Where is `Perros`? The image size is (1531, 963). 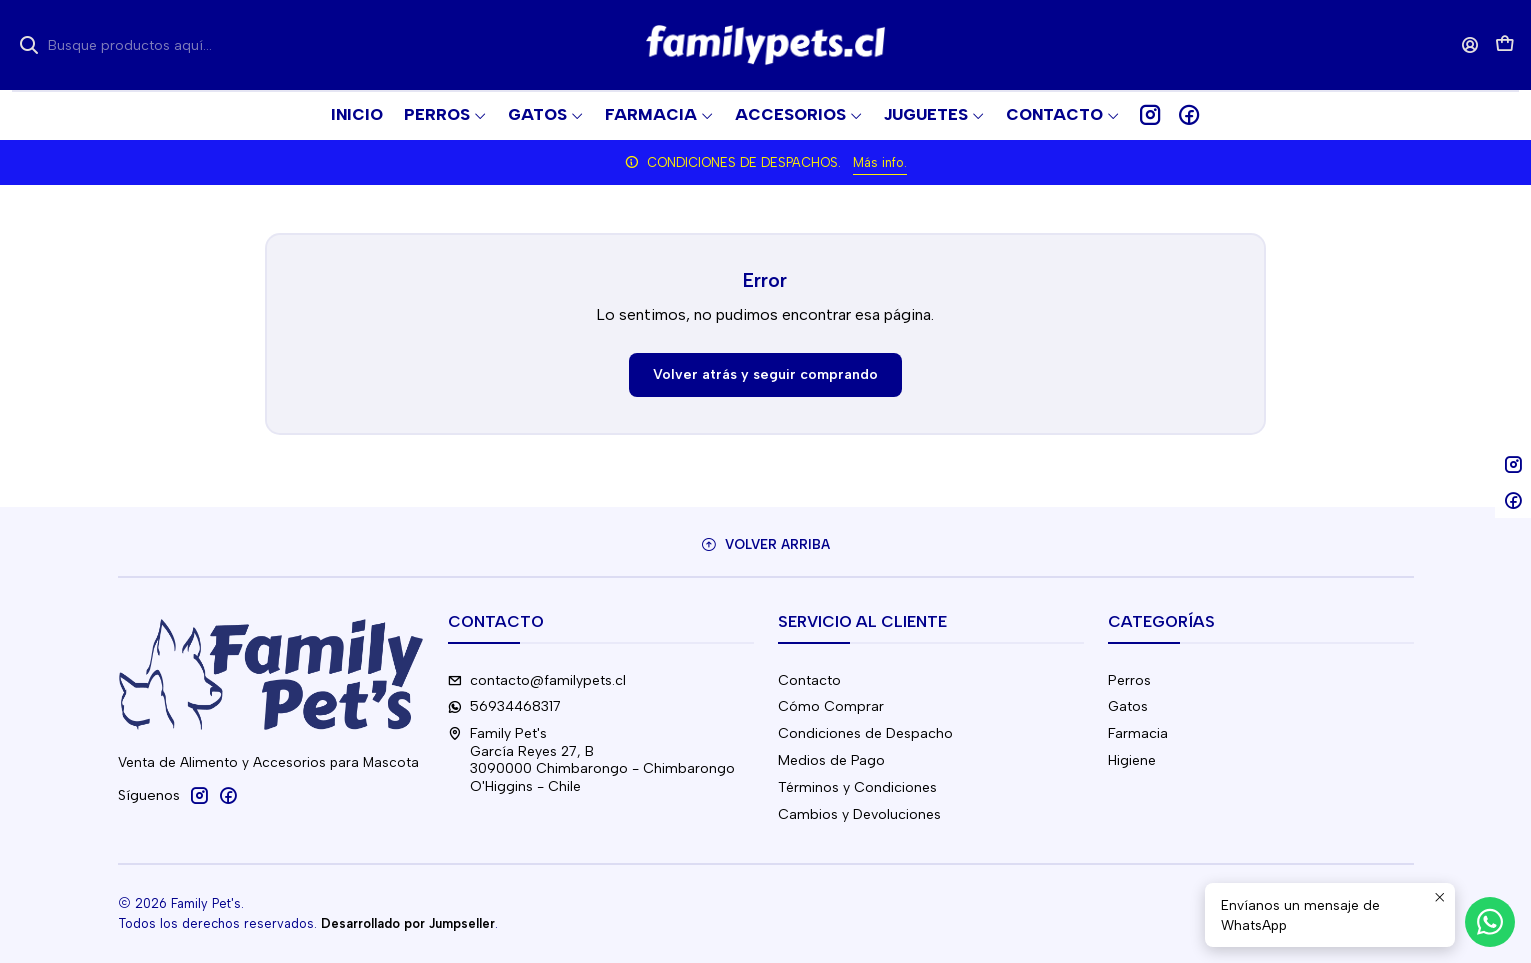
Perros is located at coordinates (1129, 680).